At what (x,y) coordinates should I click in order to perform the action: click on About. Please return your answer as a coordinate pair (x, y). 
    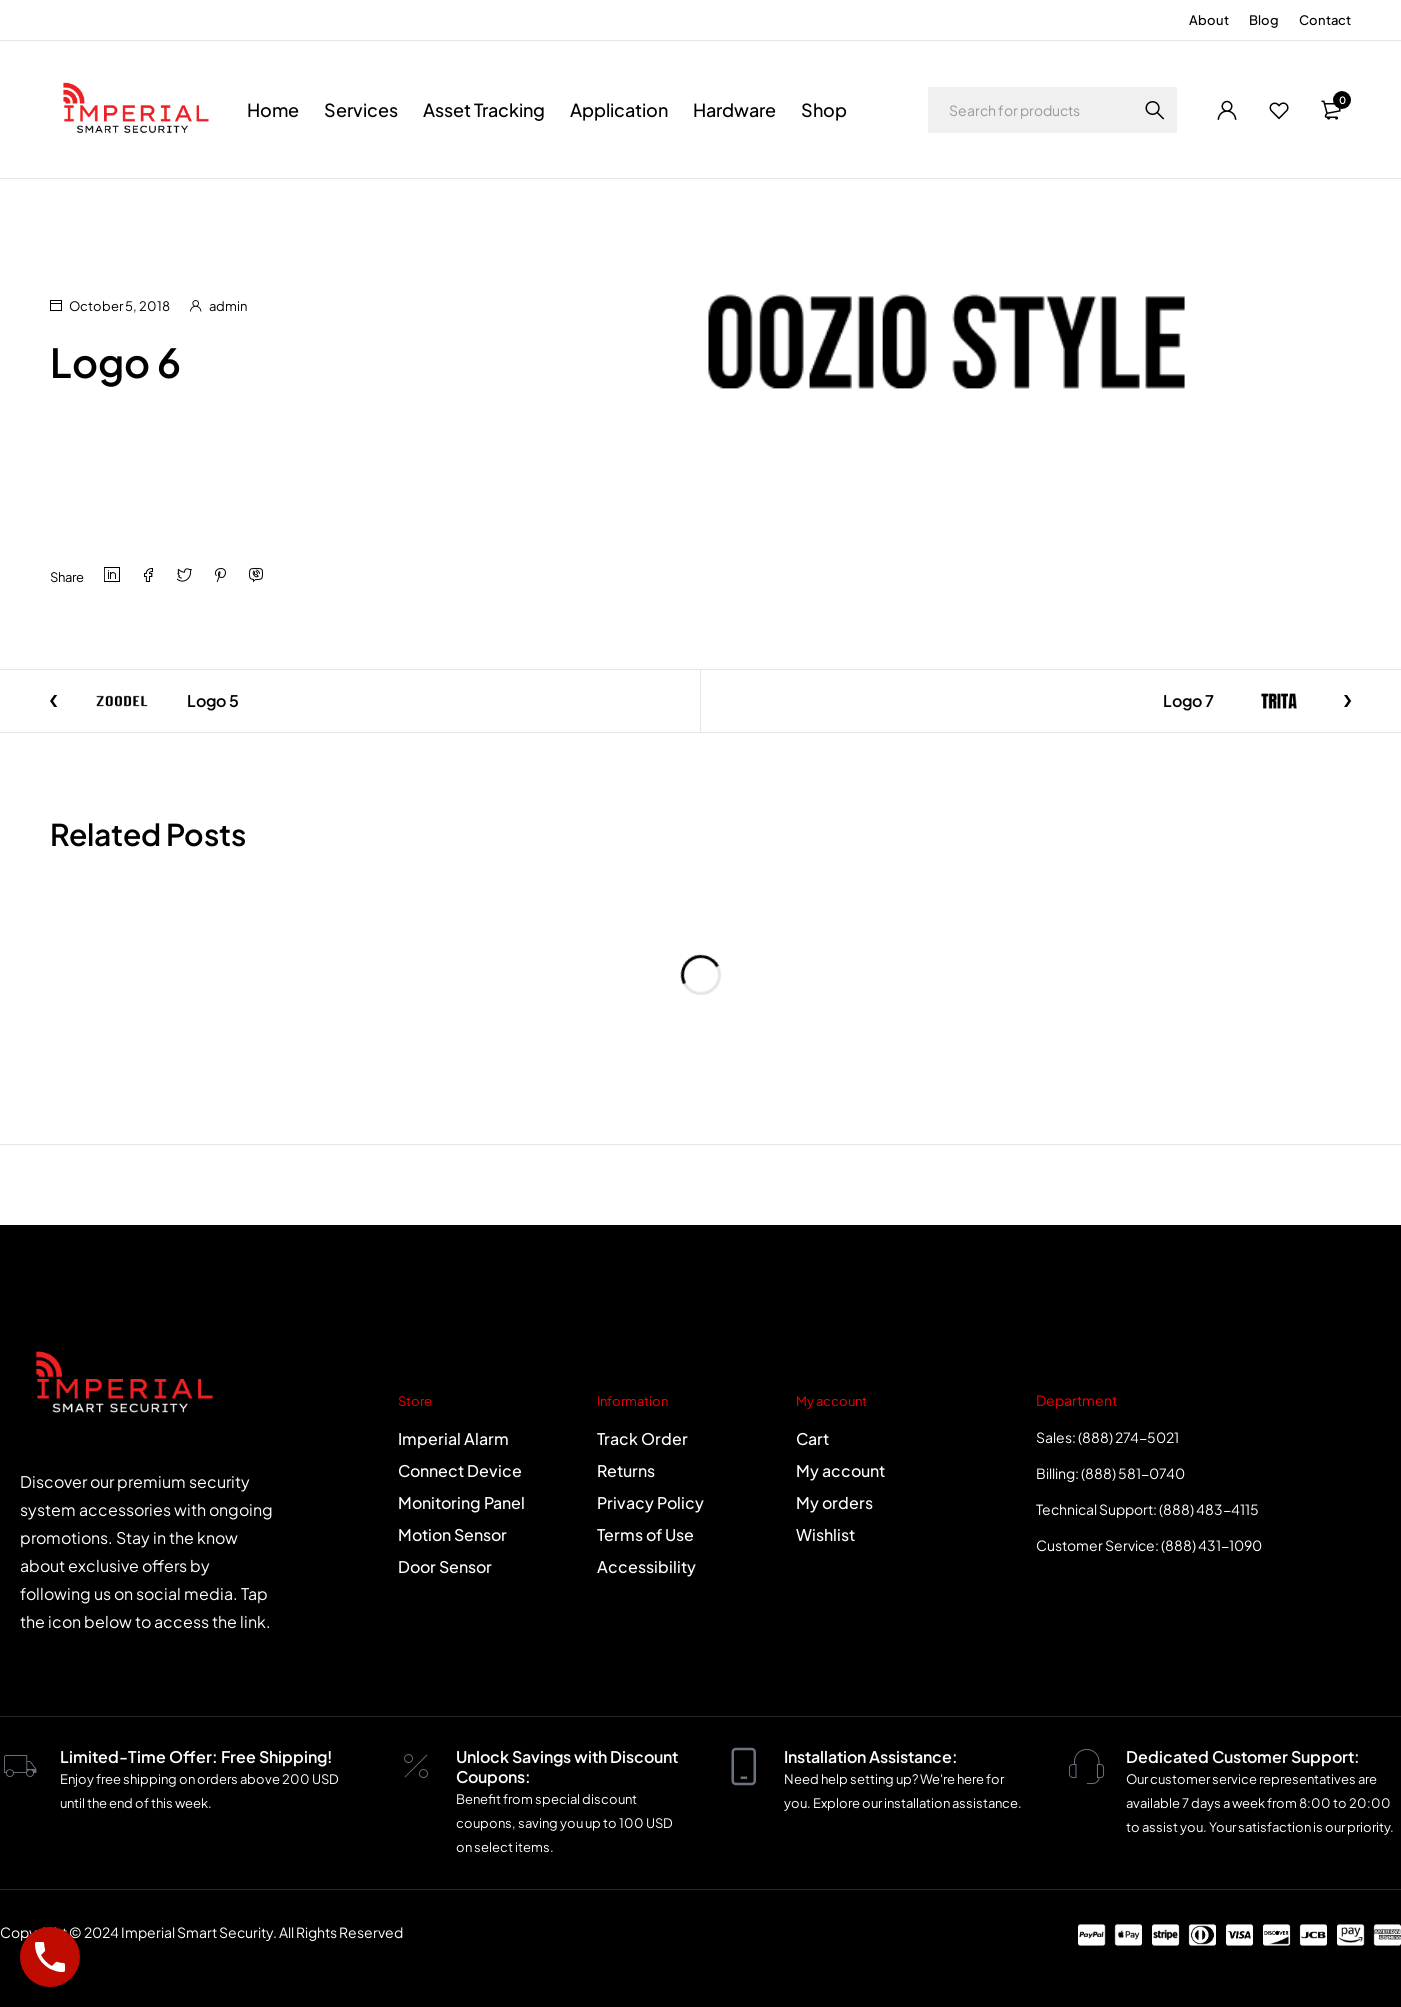
    Looking at the image, I should click on (1209, 20).